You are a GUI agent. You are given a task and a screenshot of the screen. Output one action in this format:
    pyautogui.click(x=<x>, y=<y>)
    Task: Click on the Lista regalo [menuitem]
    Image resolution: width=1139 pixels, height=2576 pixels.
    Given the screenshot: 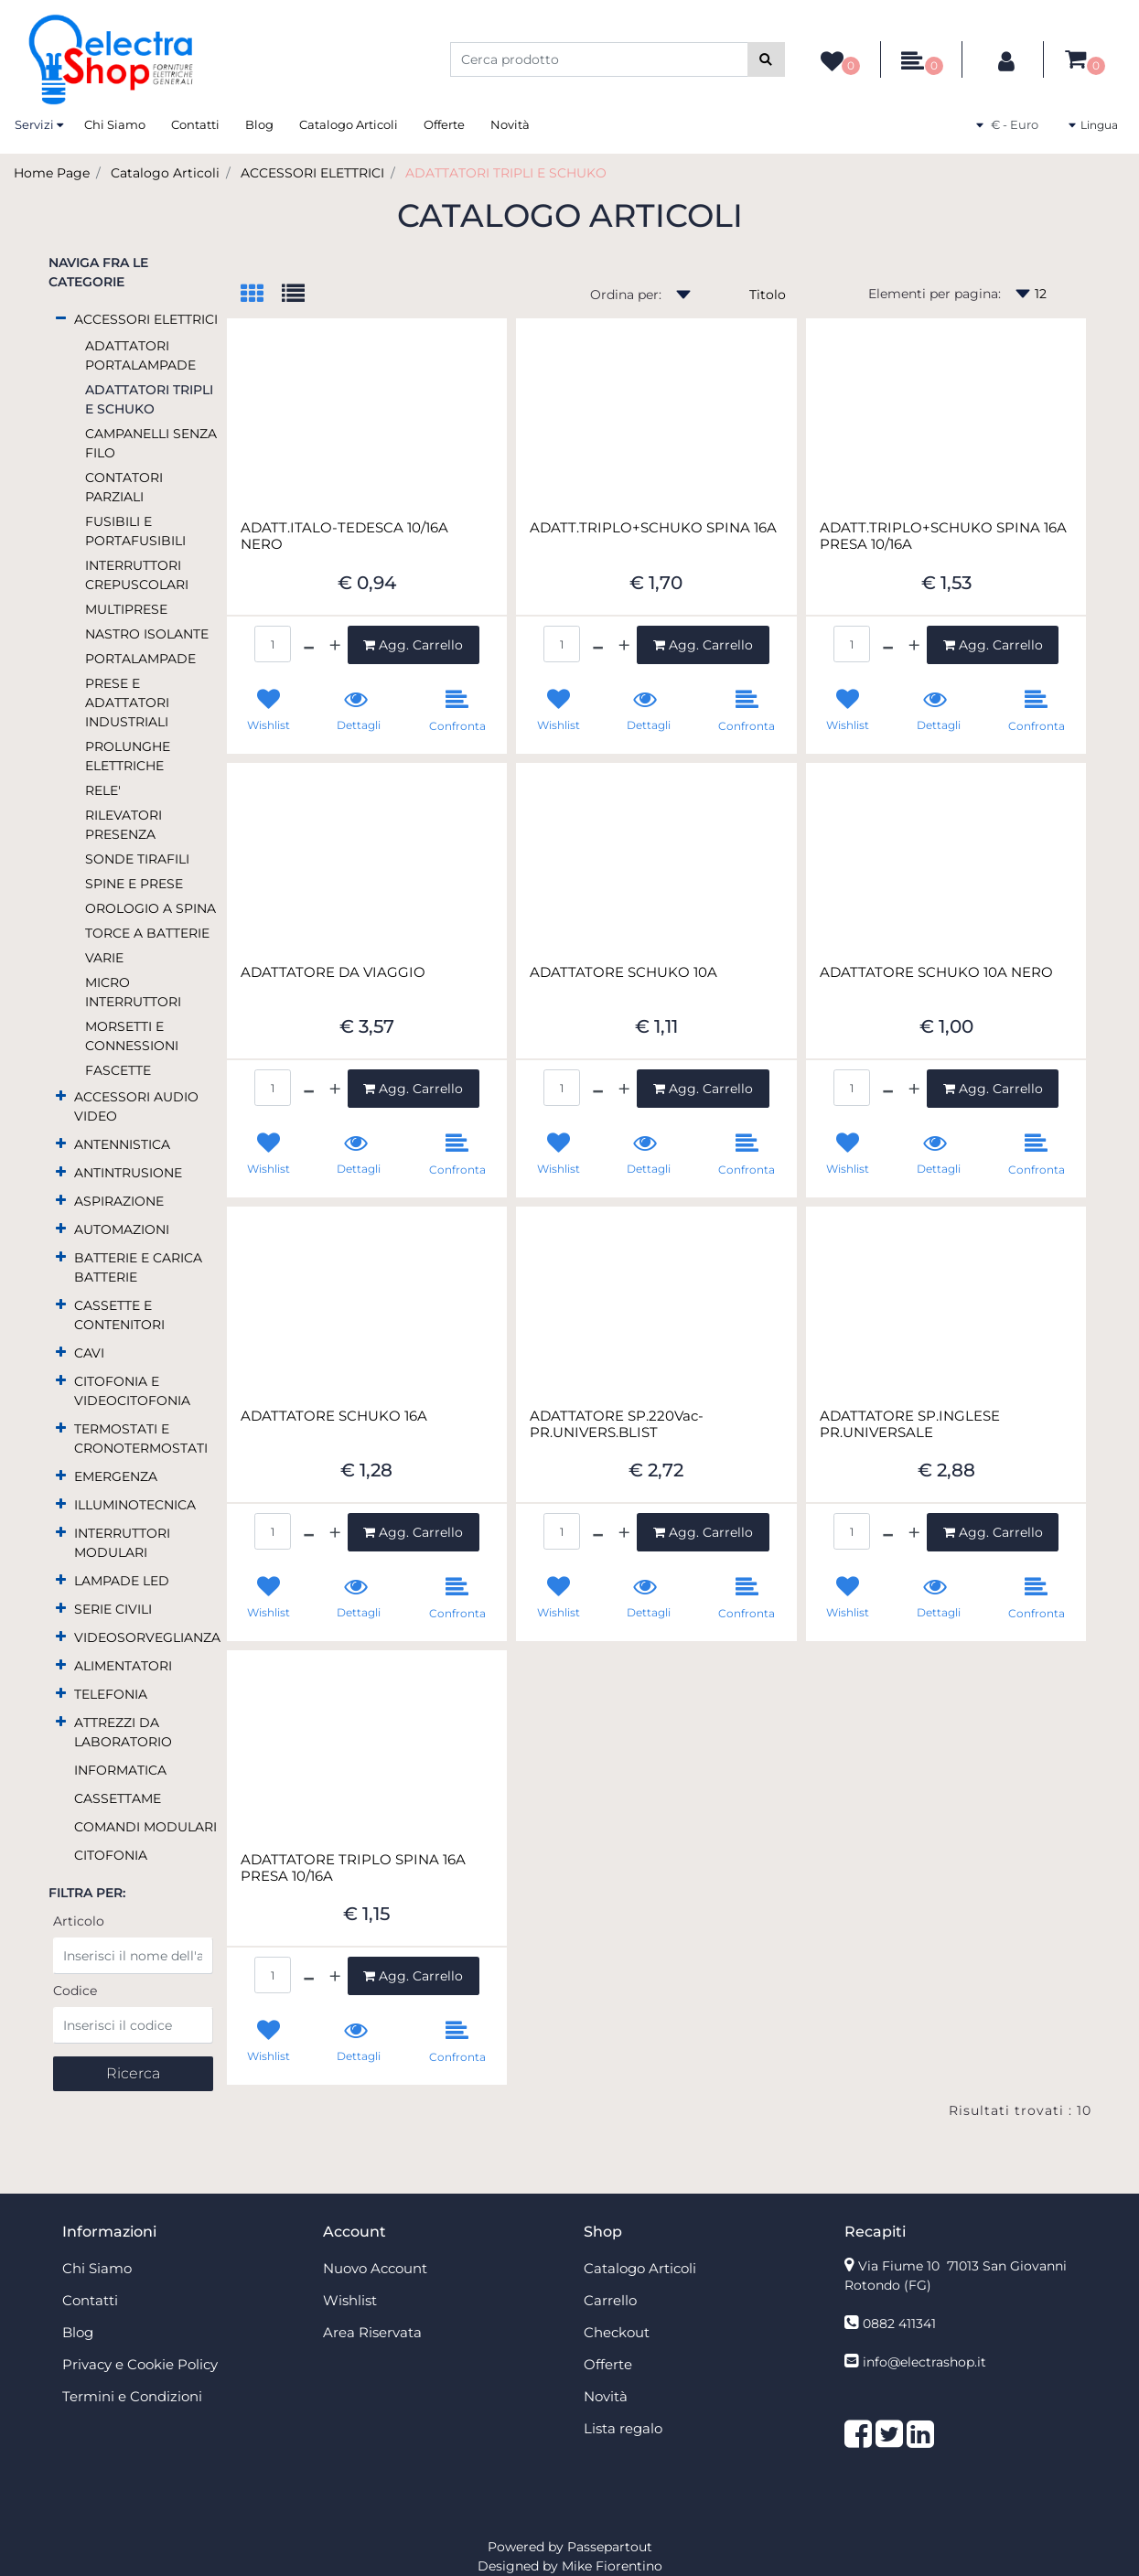 What is the action you would take?
    pyautogui.click(x=623, y=2428)
    